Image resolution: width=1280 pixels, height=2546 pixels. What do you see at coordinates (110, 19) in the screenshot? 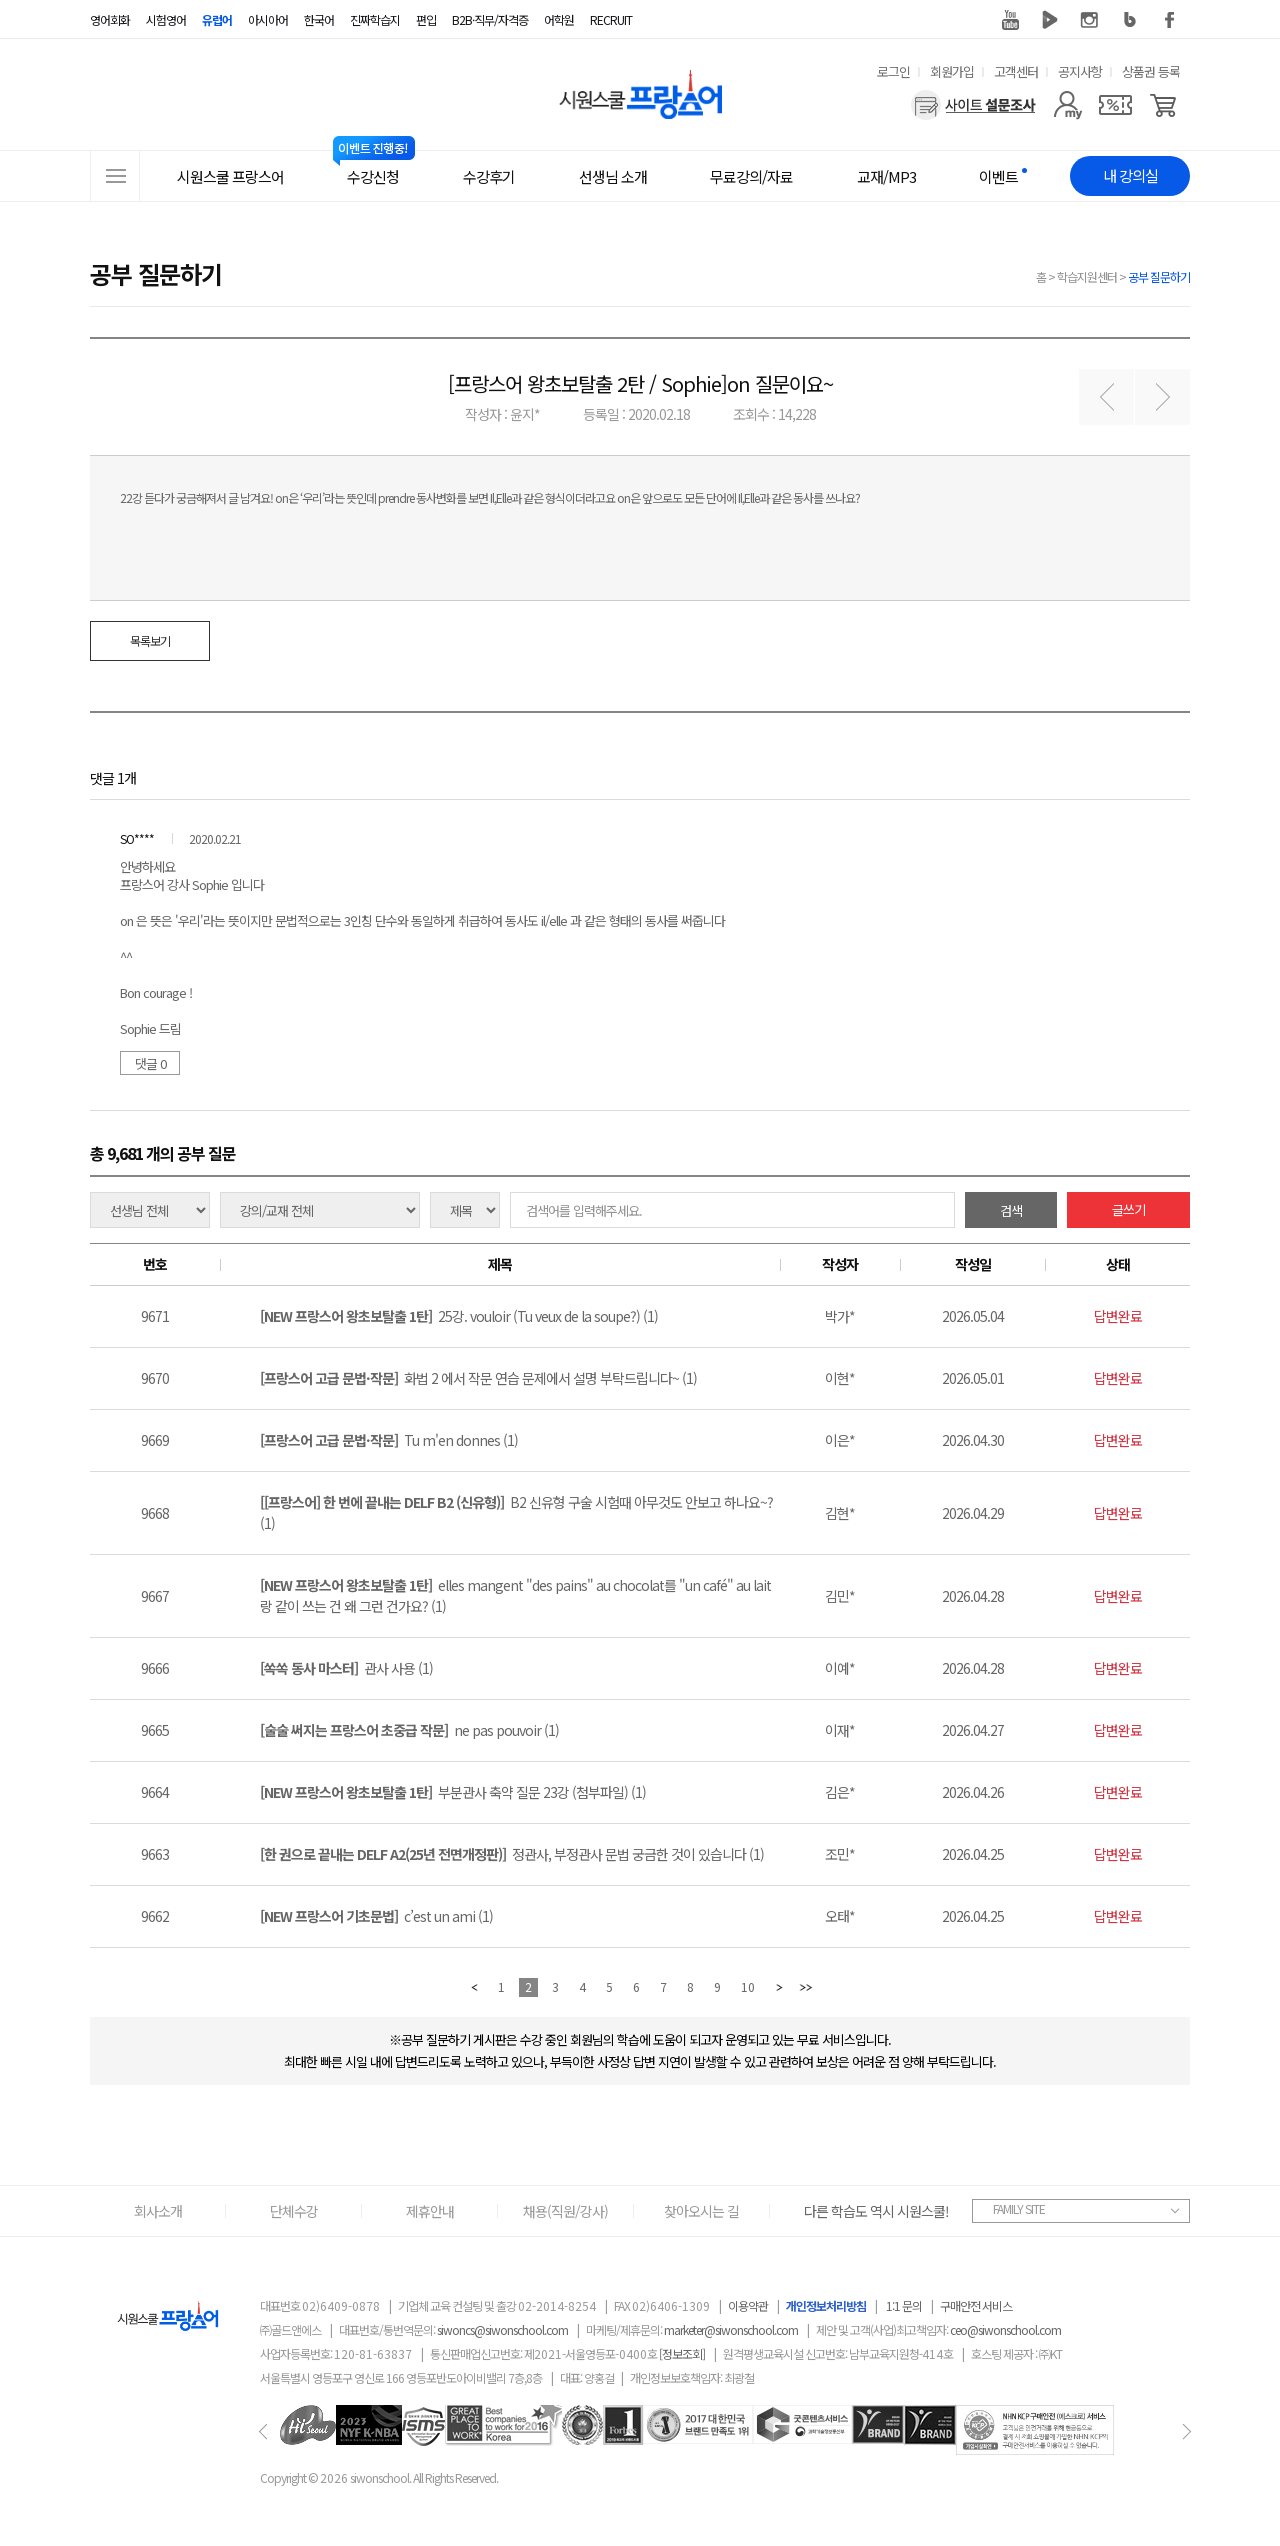
I see `영어회화` at bounding box center [110, 19].